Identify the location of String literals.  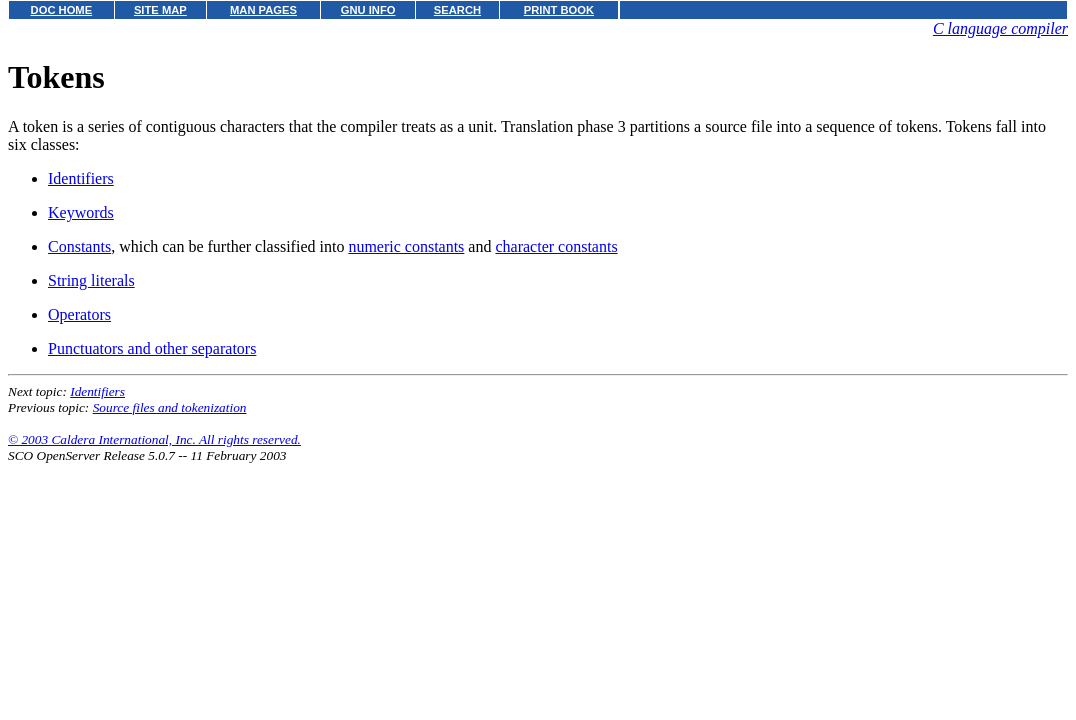
(91, 280).